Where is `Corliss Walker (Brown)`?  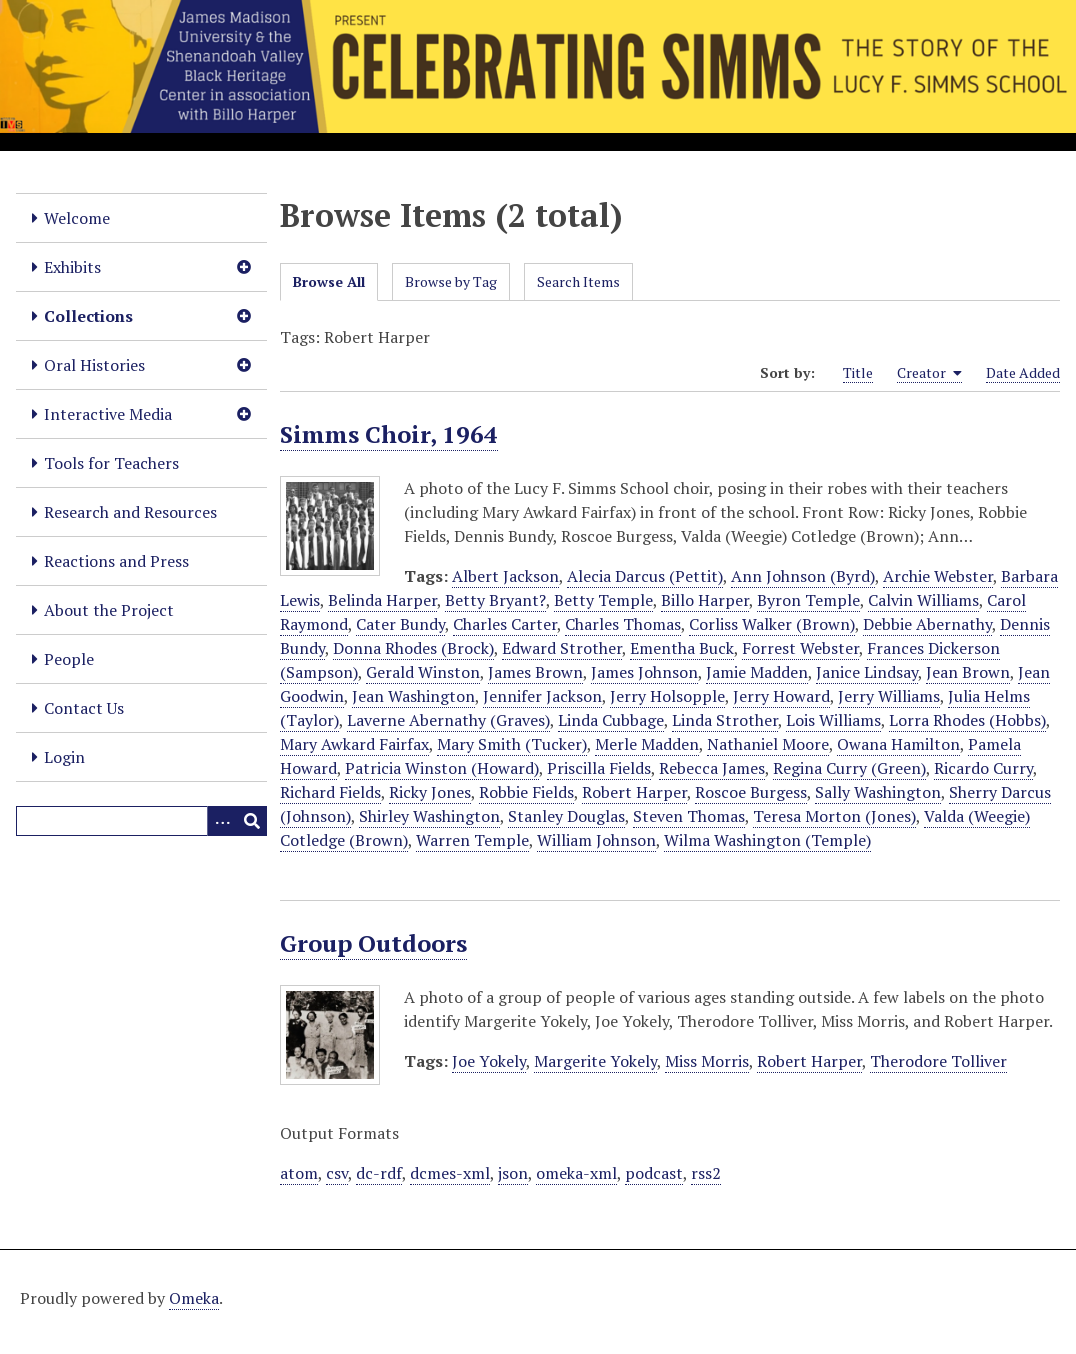
Corliss Walker (Brown) is located at coordinates (772, 624).